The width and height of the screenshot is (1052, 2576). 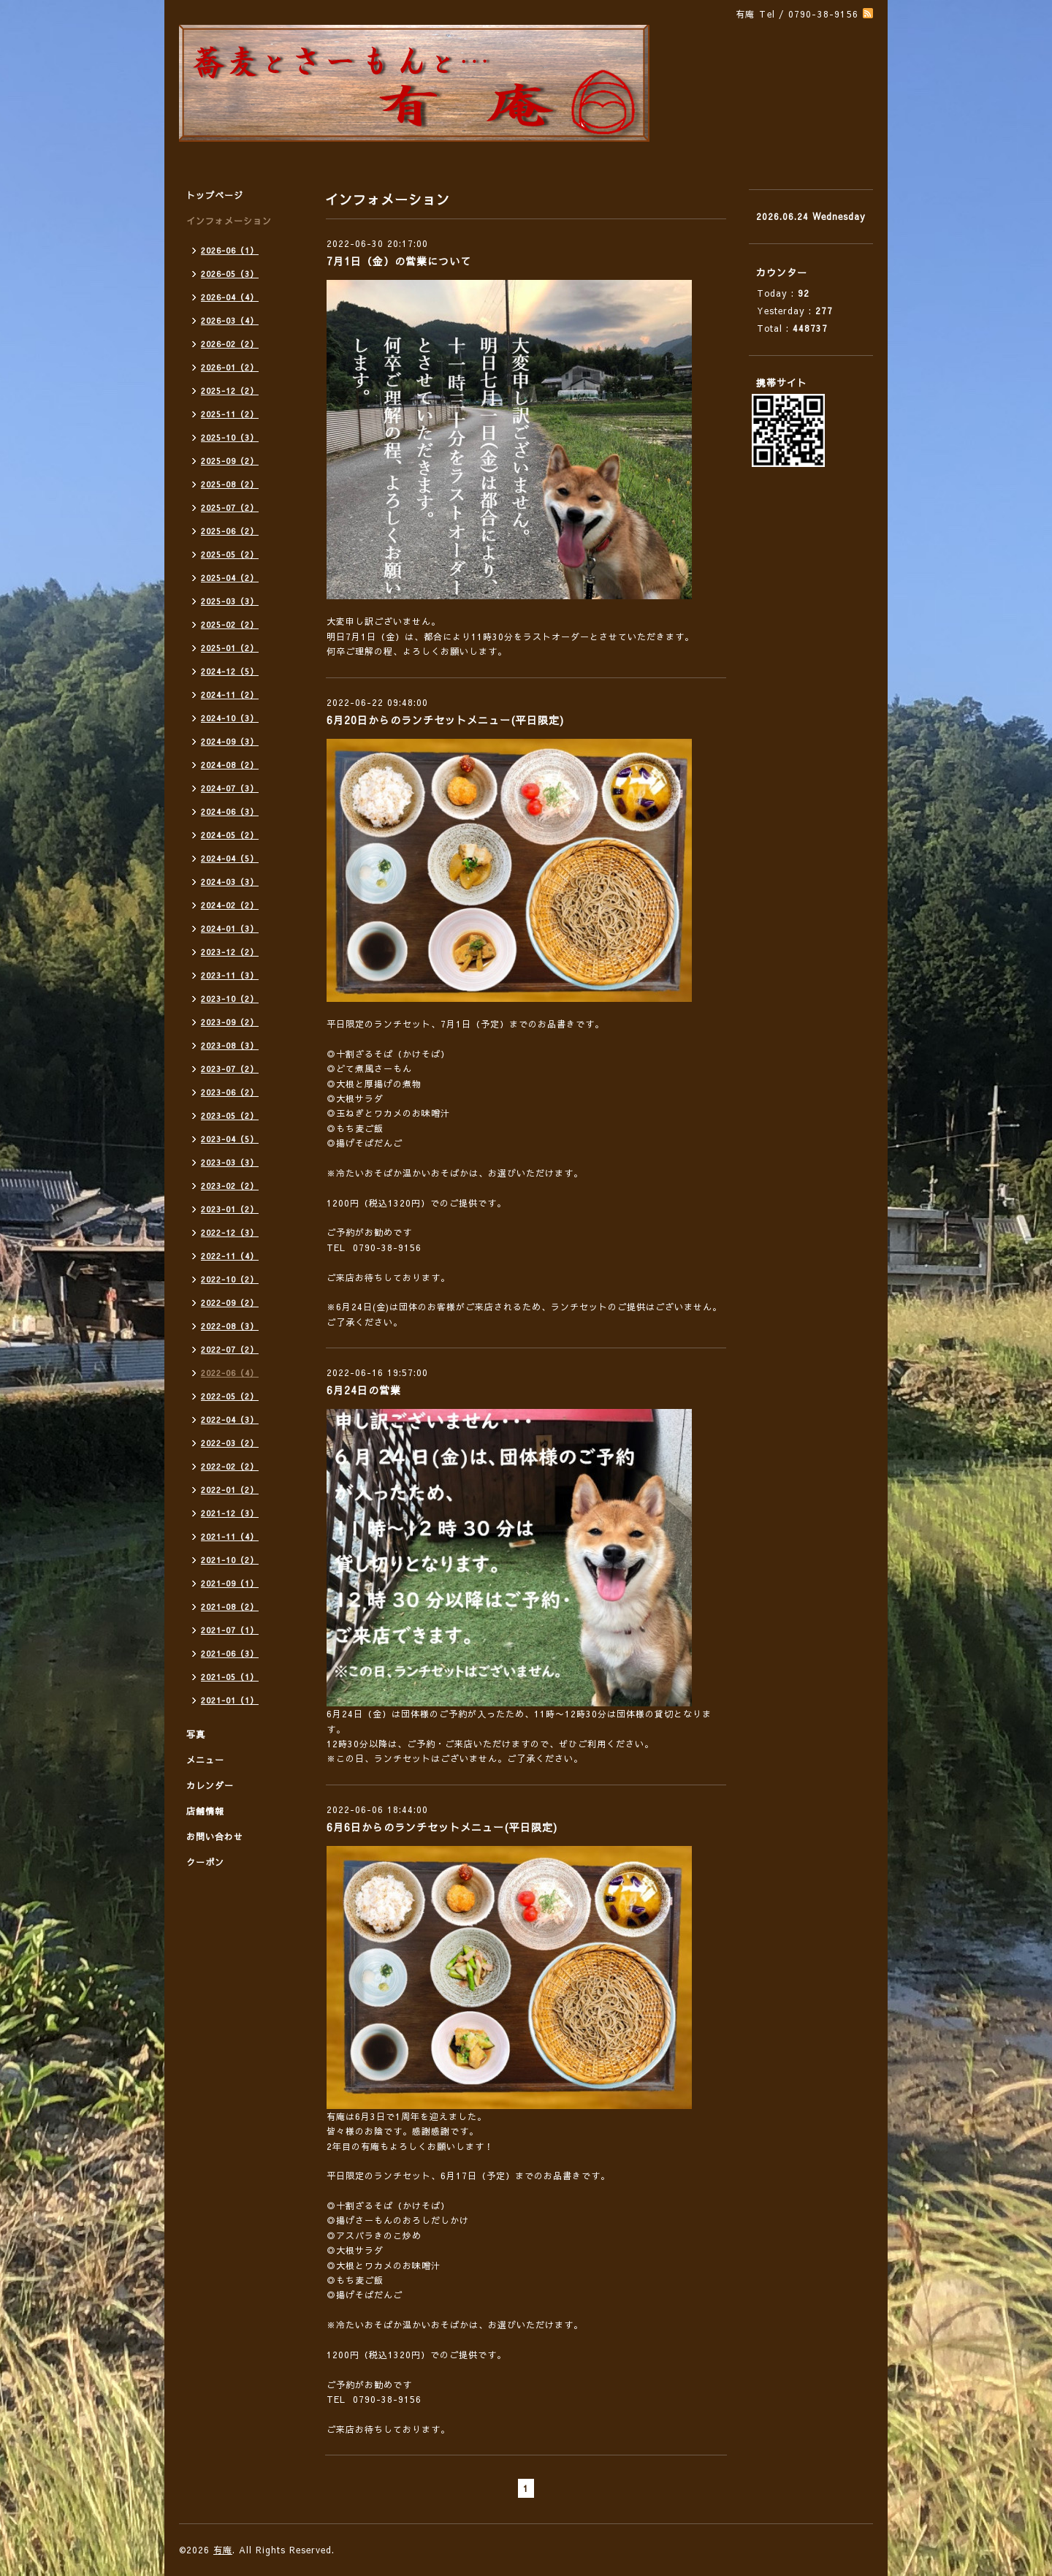 What do you see at coordinates (230, 1115) in the screenshot?
I see `2023-05（2）` at bounding box center [230, 1115].